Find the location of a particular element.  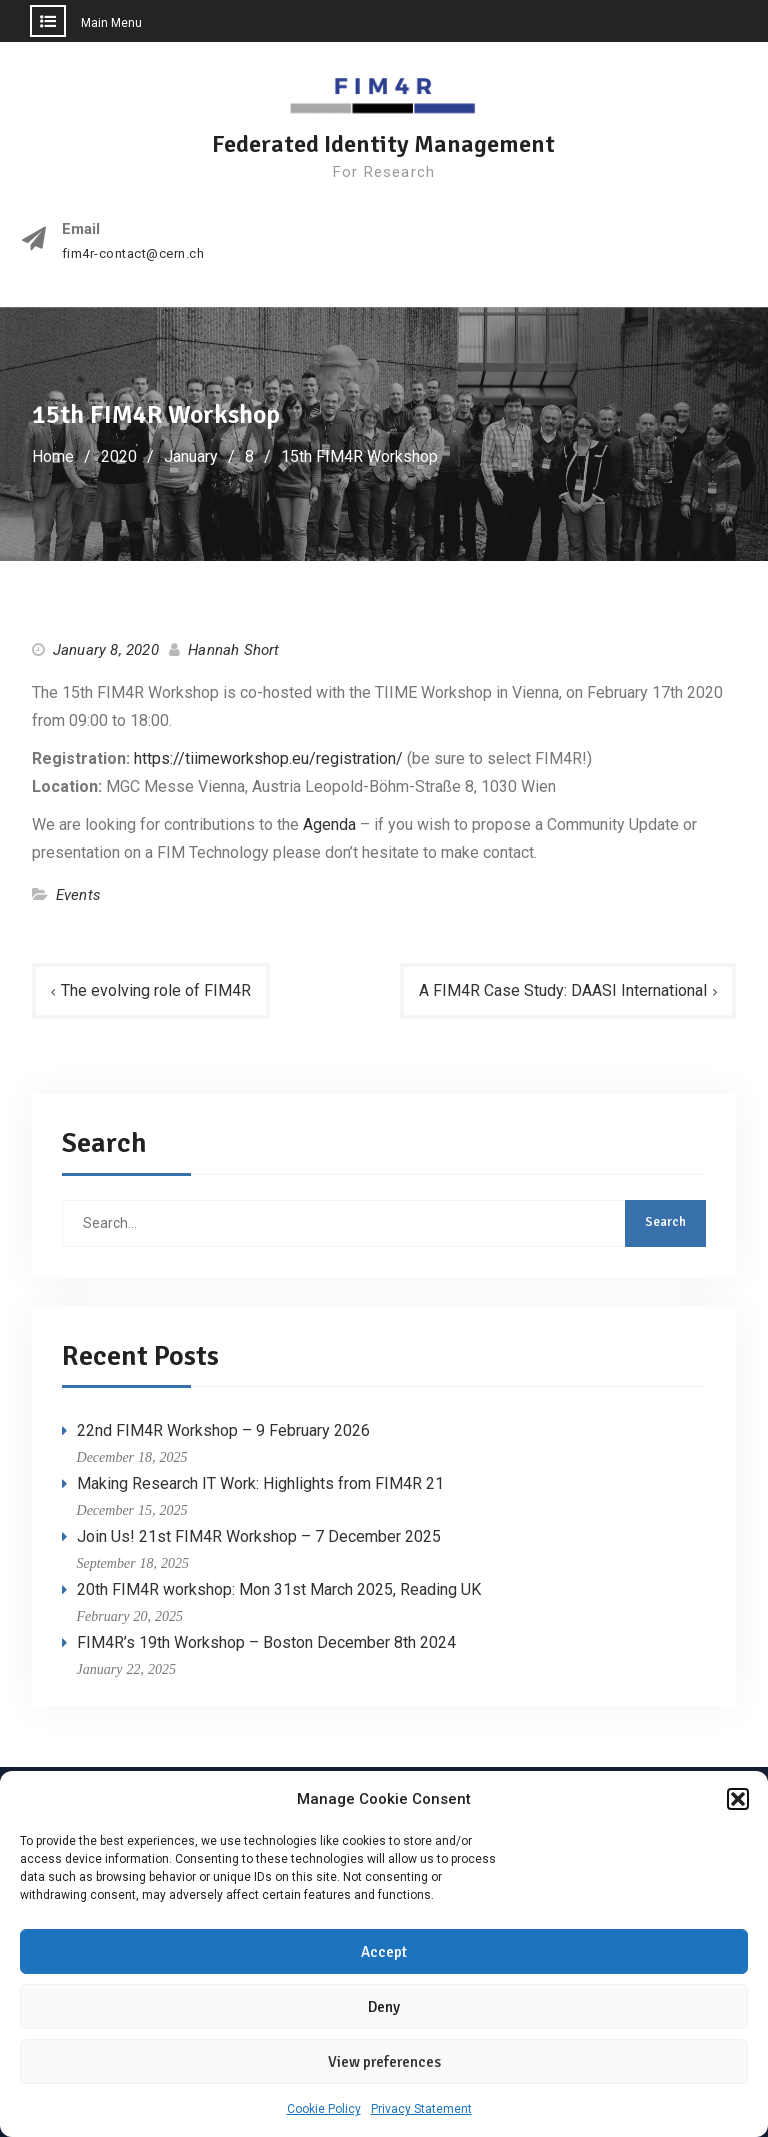

Hannah Short is located at coordinates (233, 650).